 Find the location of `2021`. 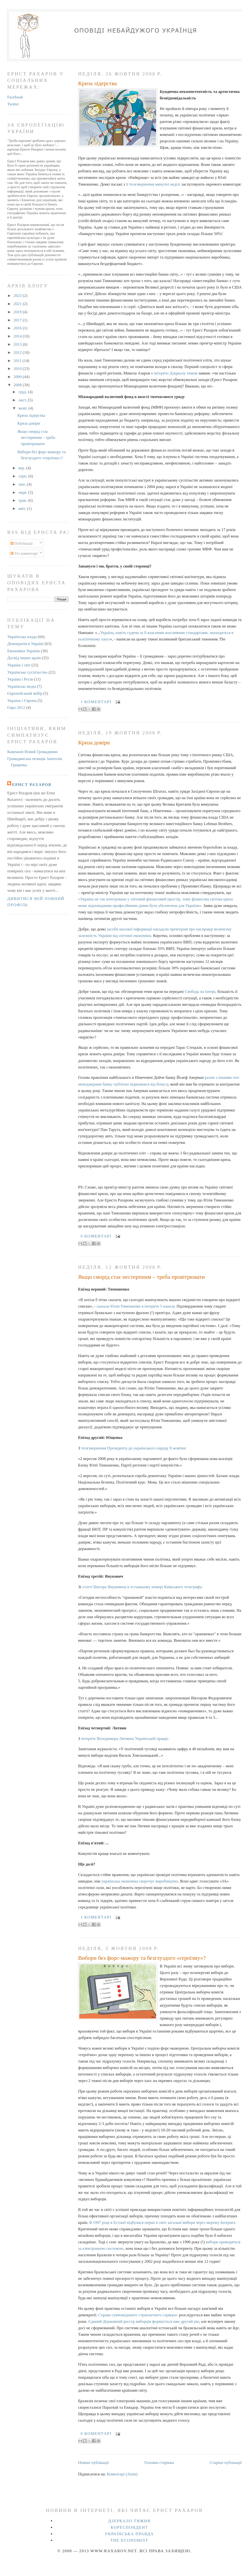

2021 is located at coordinates (18, 304).